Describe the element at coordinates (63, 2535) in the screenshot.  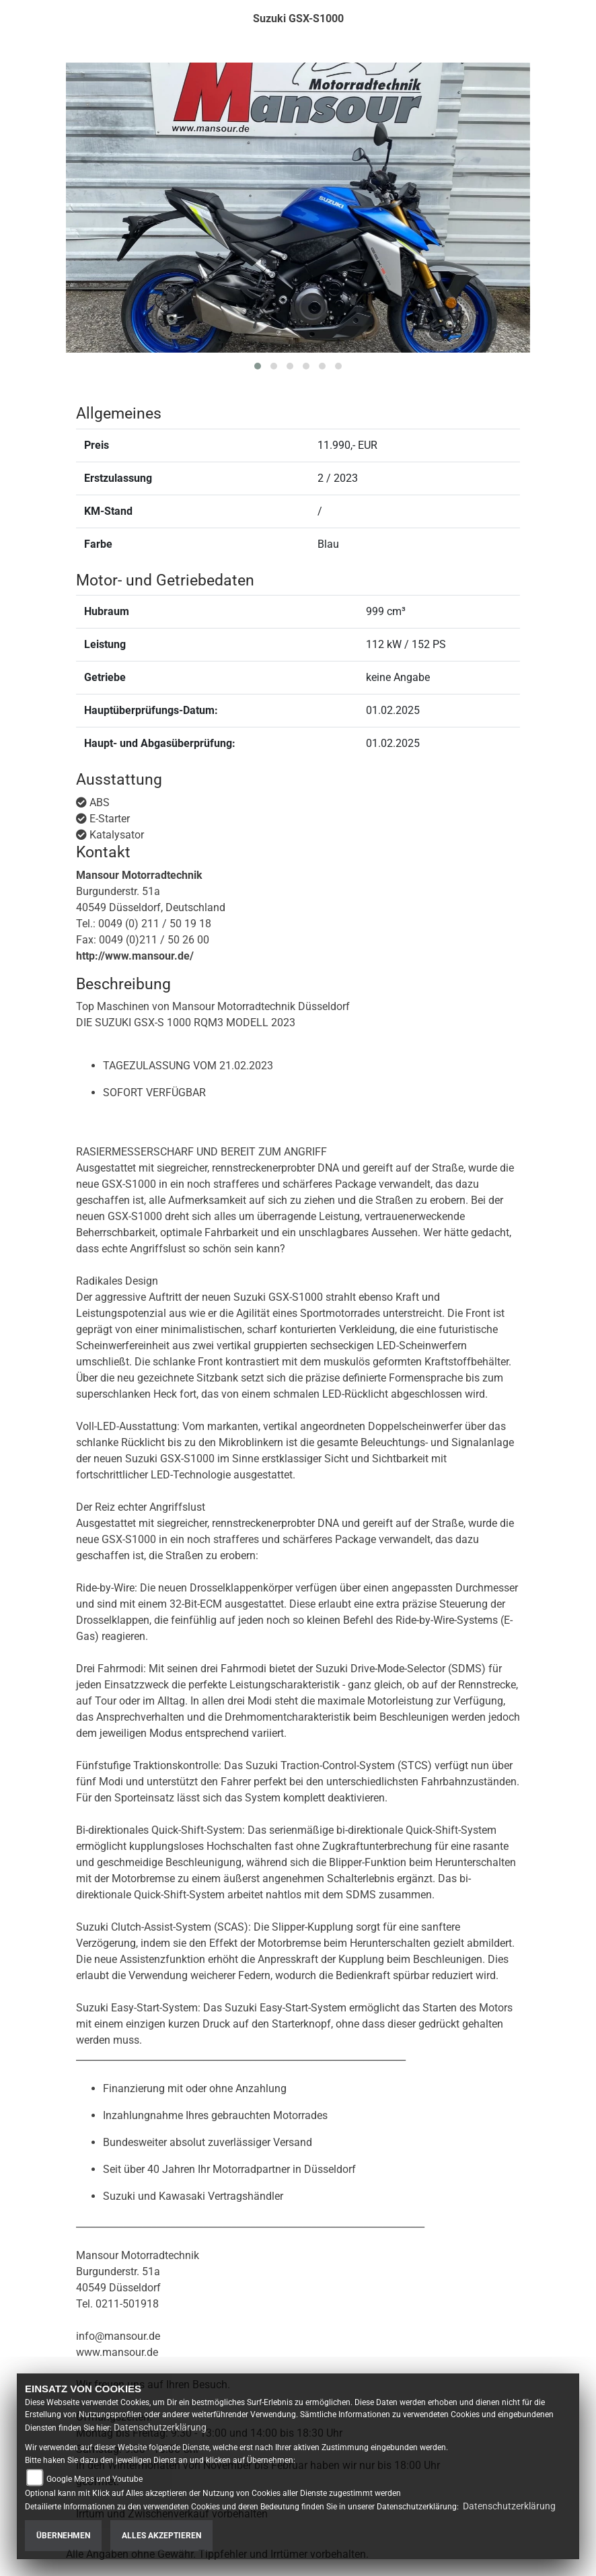
I see `Übernehmen` at that location.